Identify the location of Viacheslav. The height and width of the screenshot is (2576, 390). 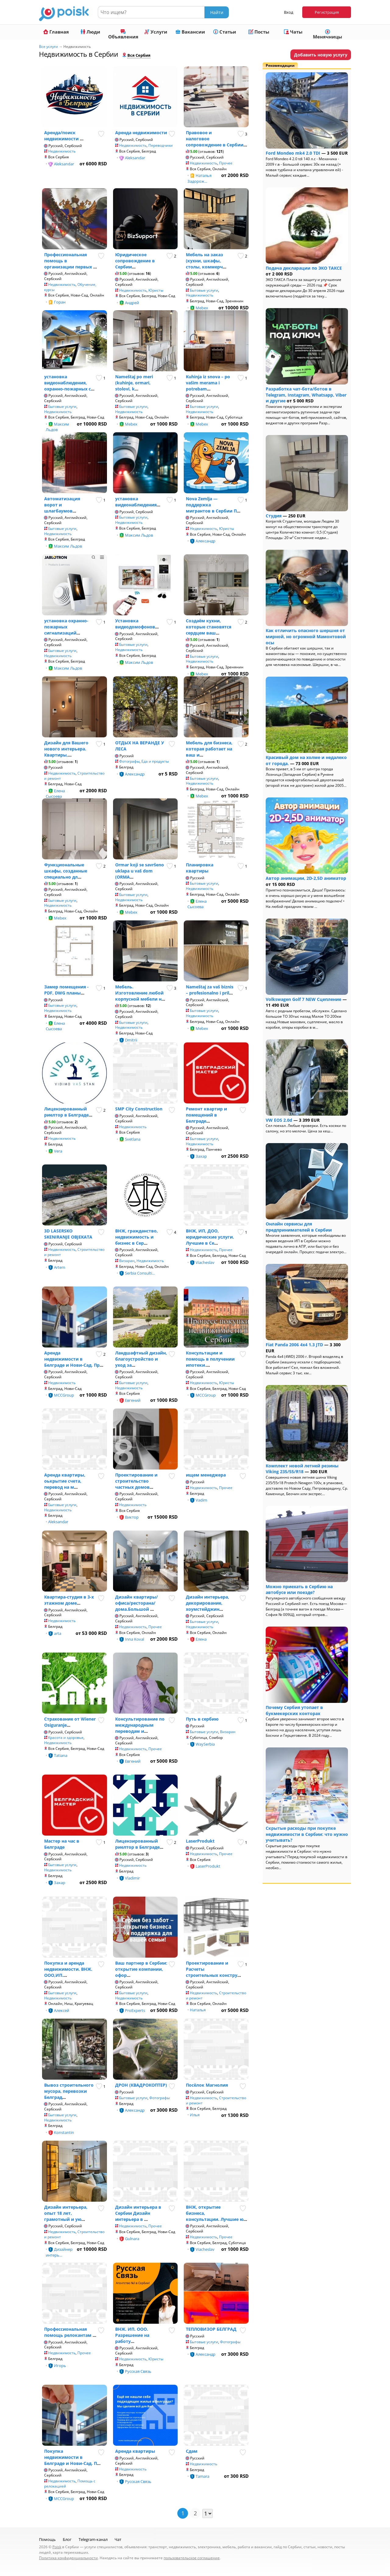
(205, 1262).